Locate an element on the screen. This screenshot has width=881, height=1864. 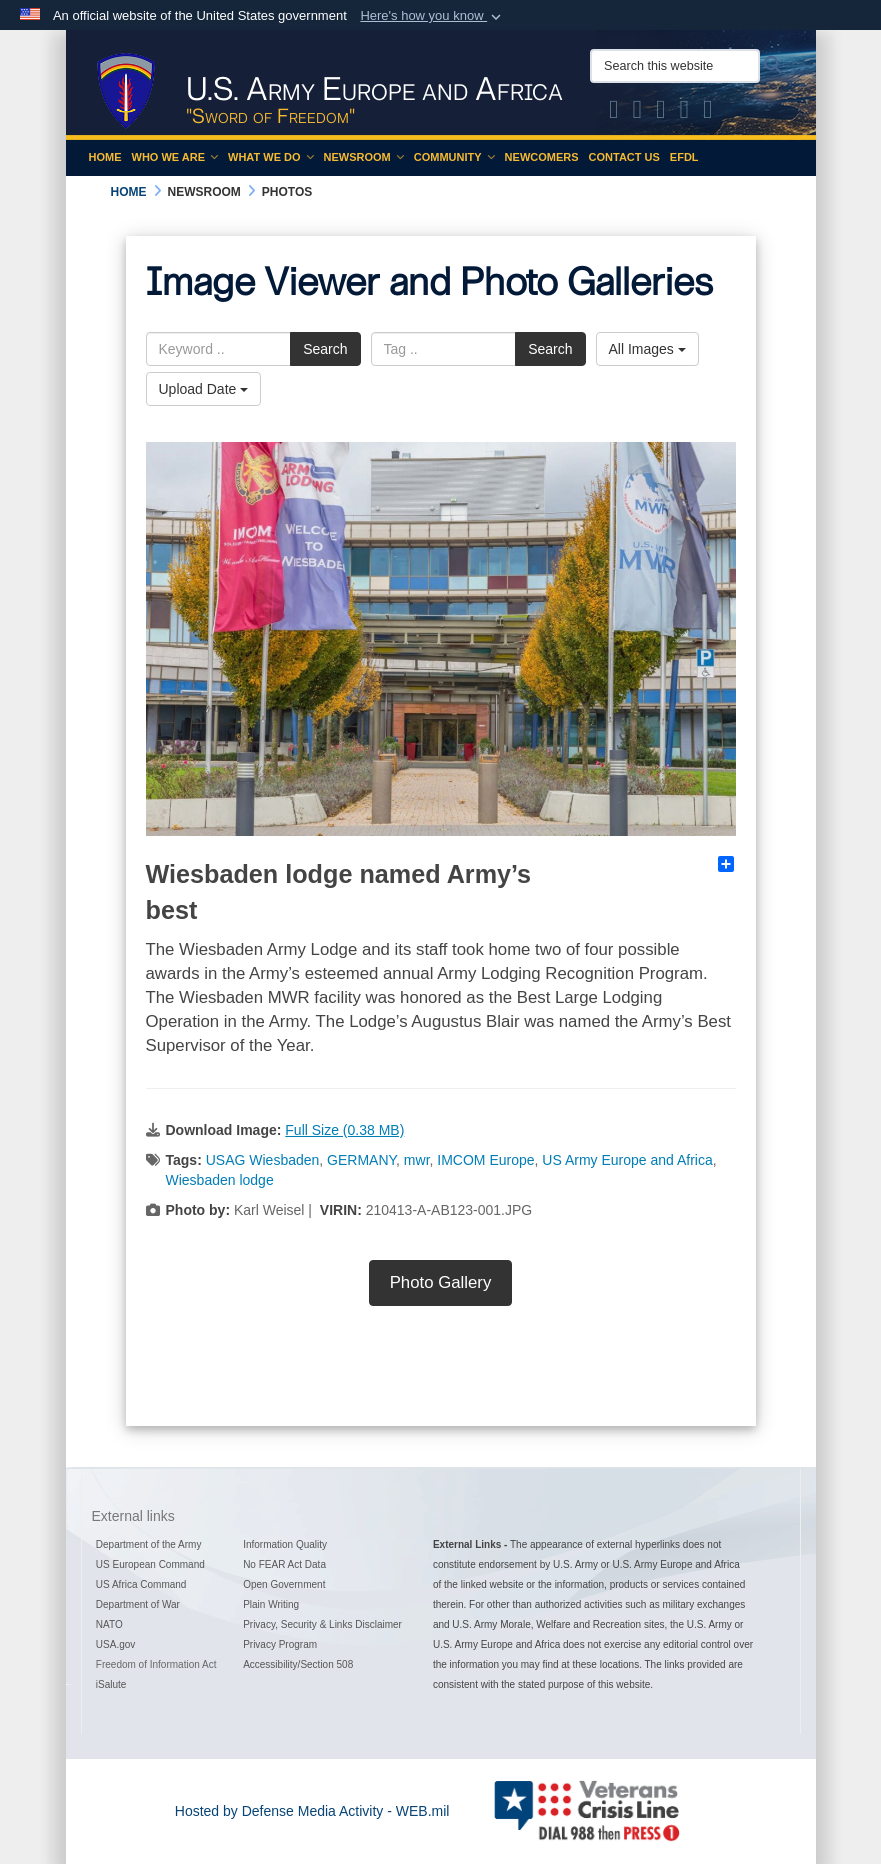
US Army Europe and Africa is located at coordinates (627, 1160).